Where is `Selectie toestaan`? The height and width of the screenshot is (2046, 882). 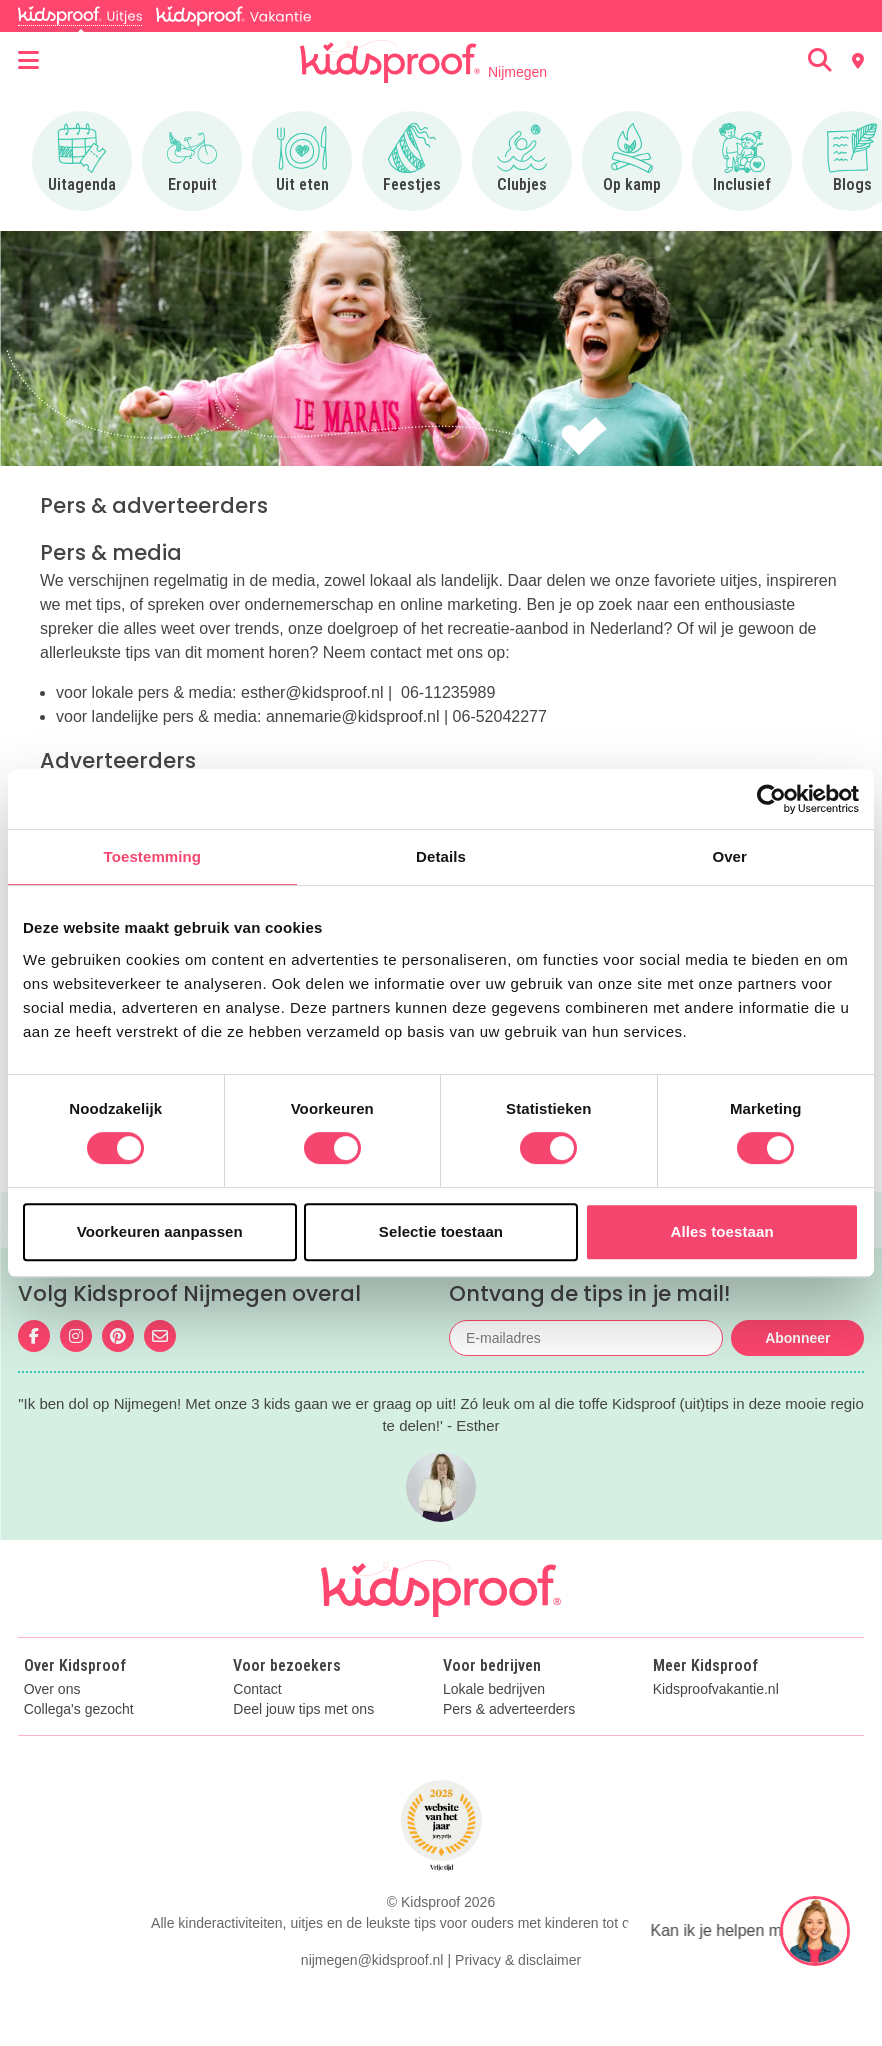 Selectie toestaan is located at coordinates (441, 1231).